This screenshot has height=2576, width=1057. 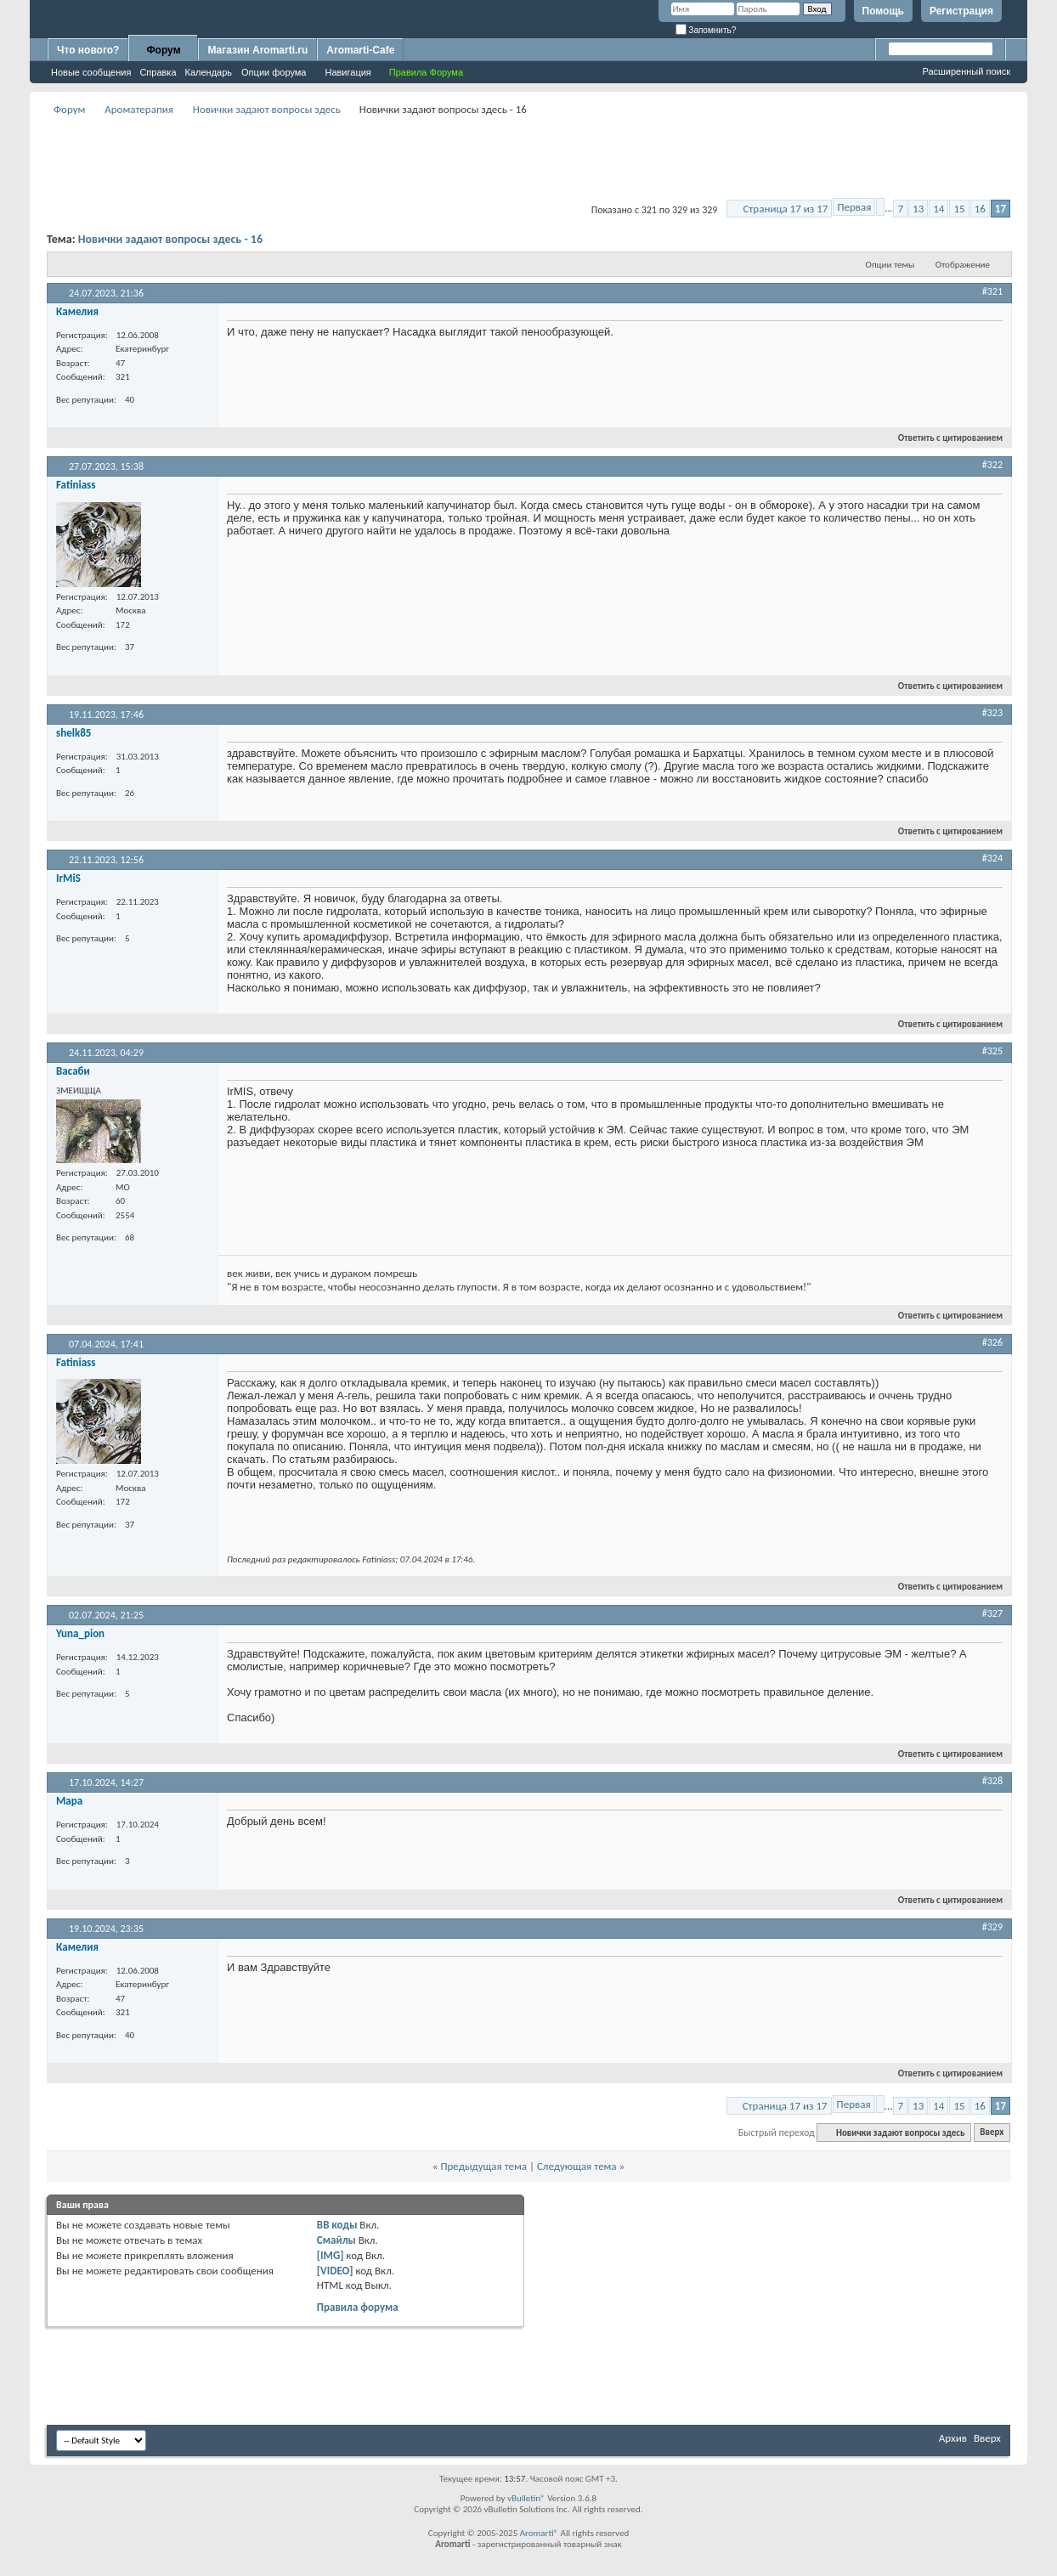 I want to click on Новички задают вопросы здесь - 16, so click(x=170, y=239).